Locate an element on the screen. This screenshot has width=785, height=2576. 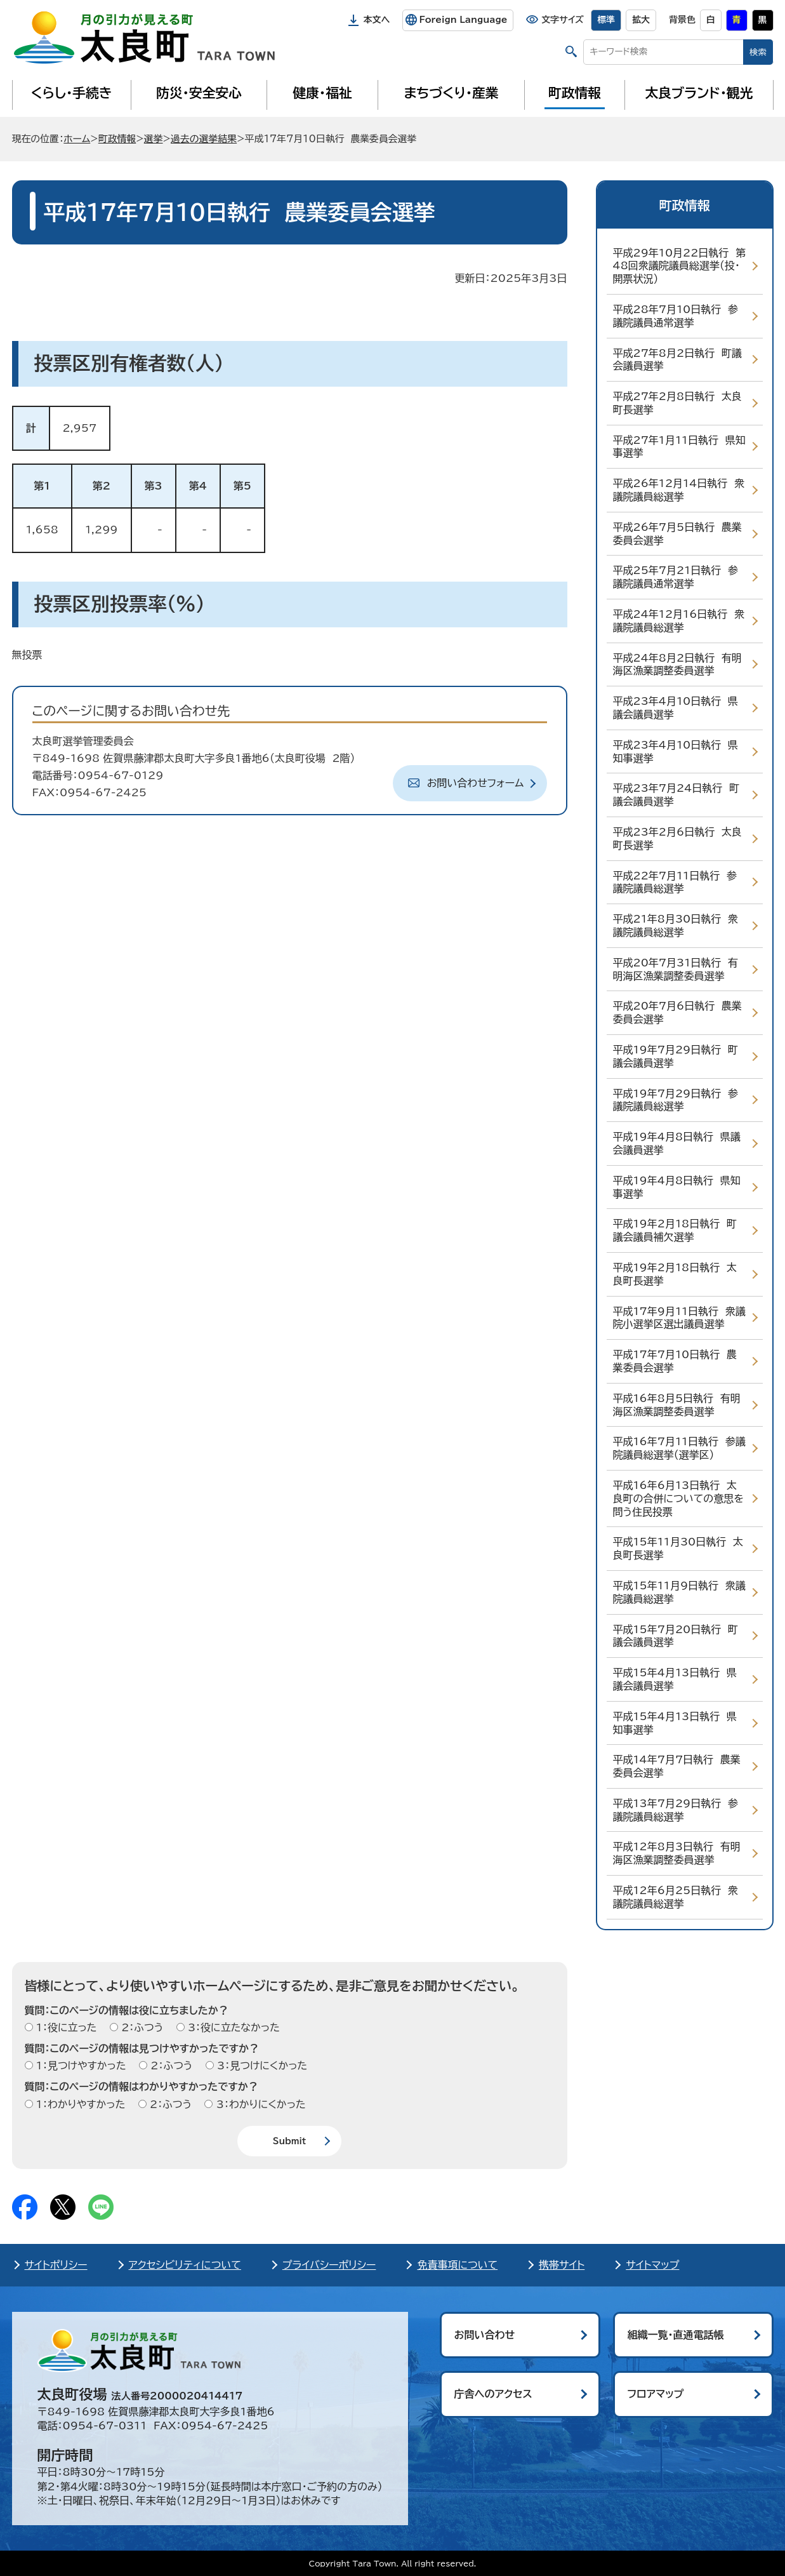
サイトマップ is located at coordinates (652, 2265).